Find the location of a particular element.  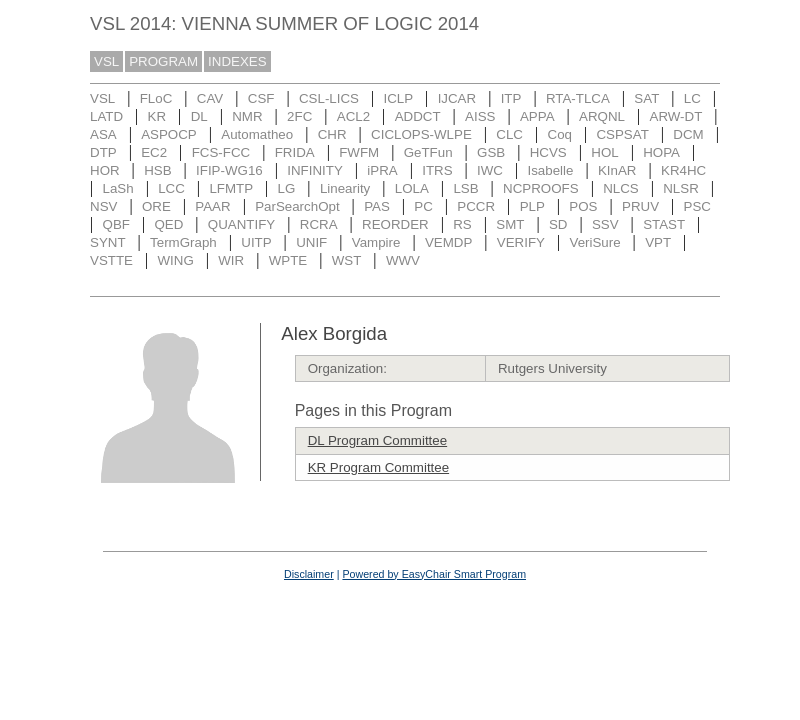

SD is located at coordinates (558, 224).